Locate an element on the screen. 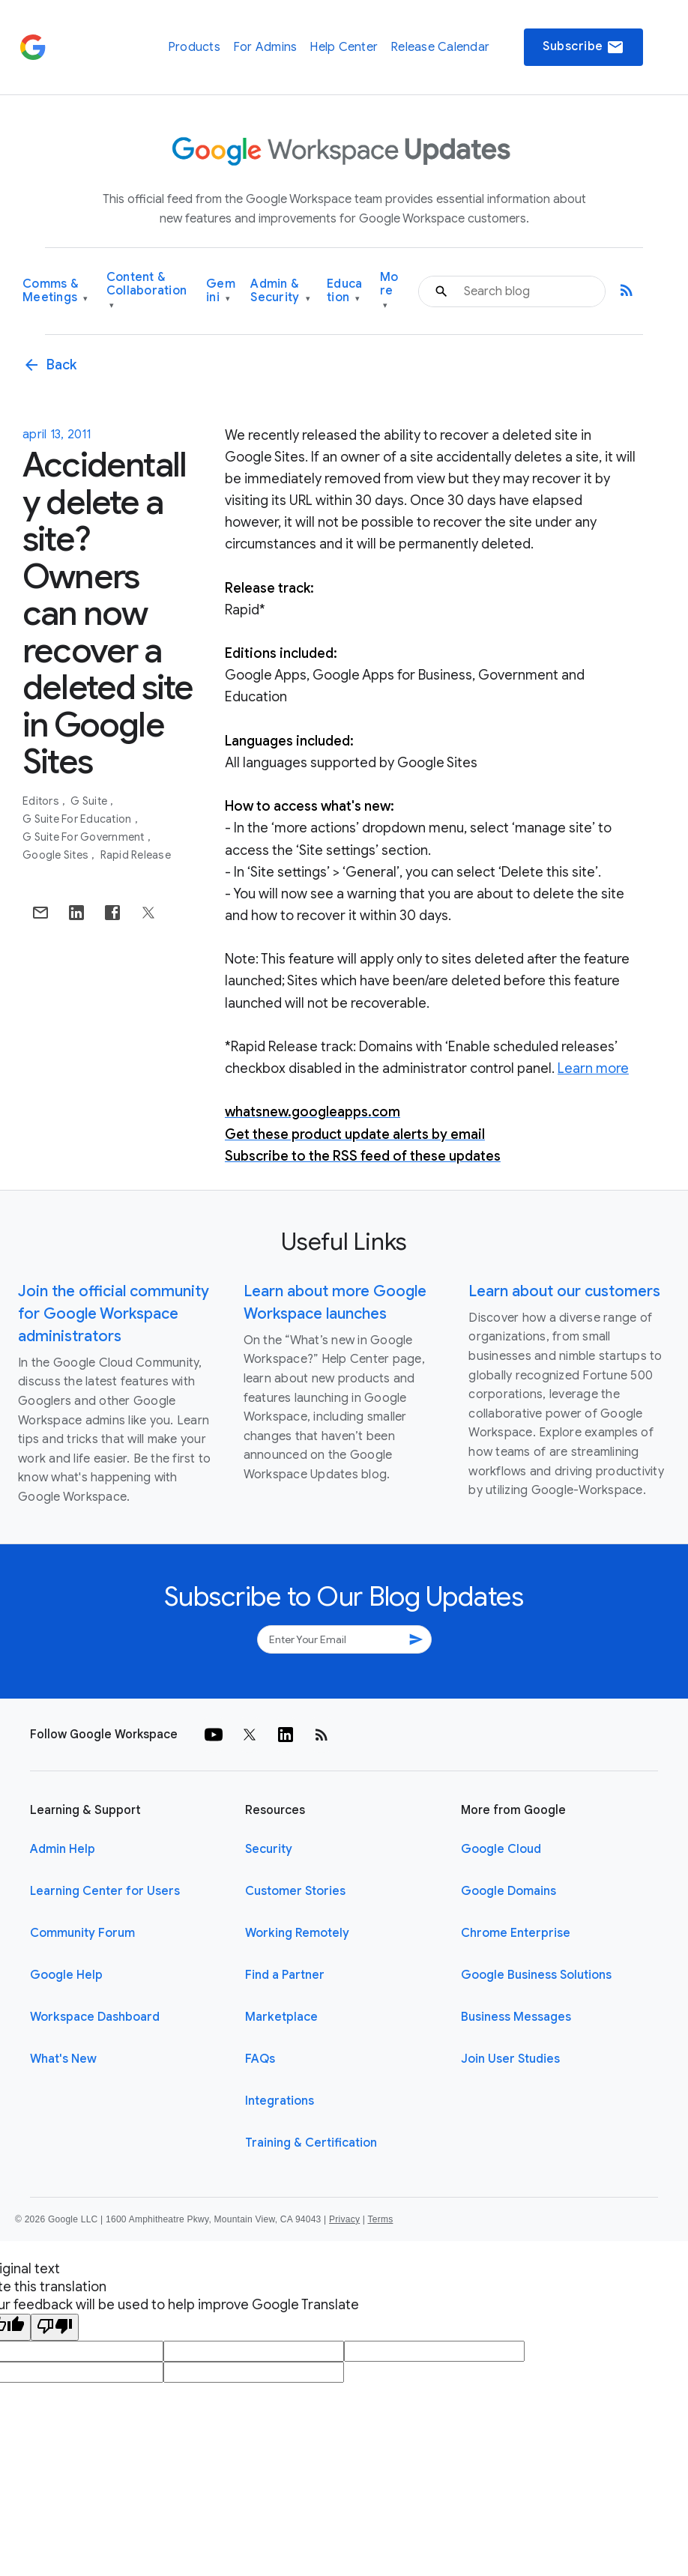 Image resolution: width=688 pixels, height=2576 pixels. Training & Certification is located at coordinates (311, 2142).